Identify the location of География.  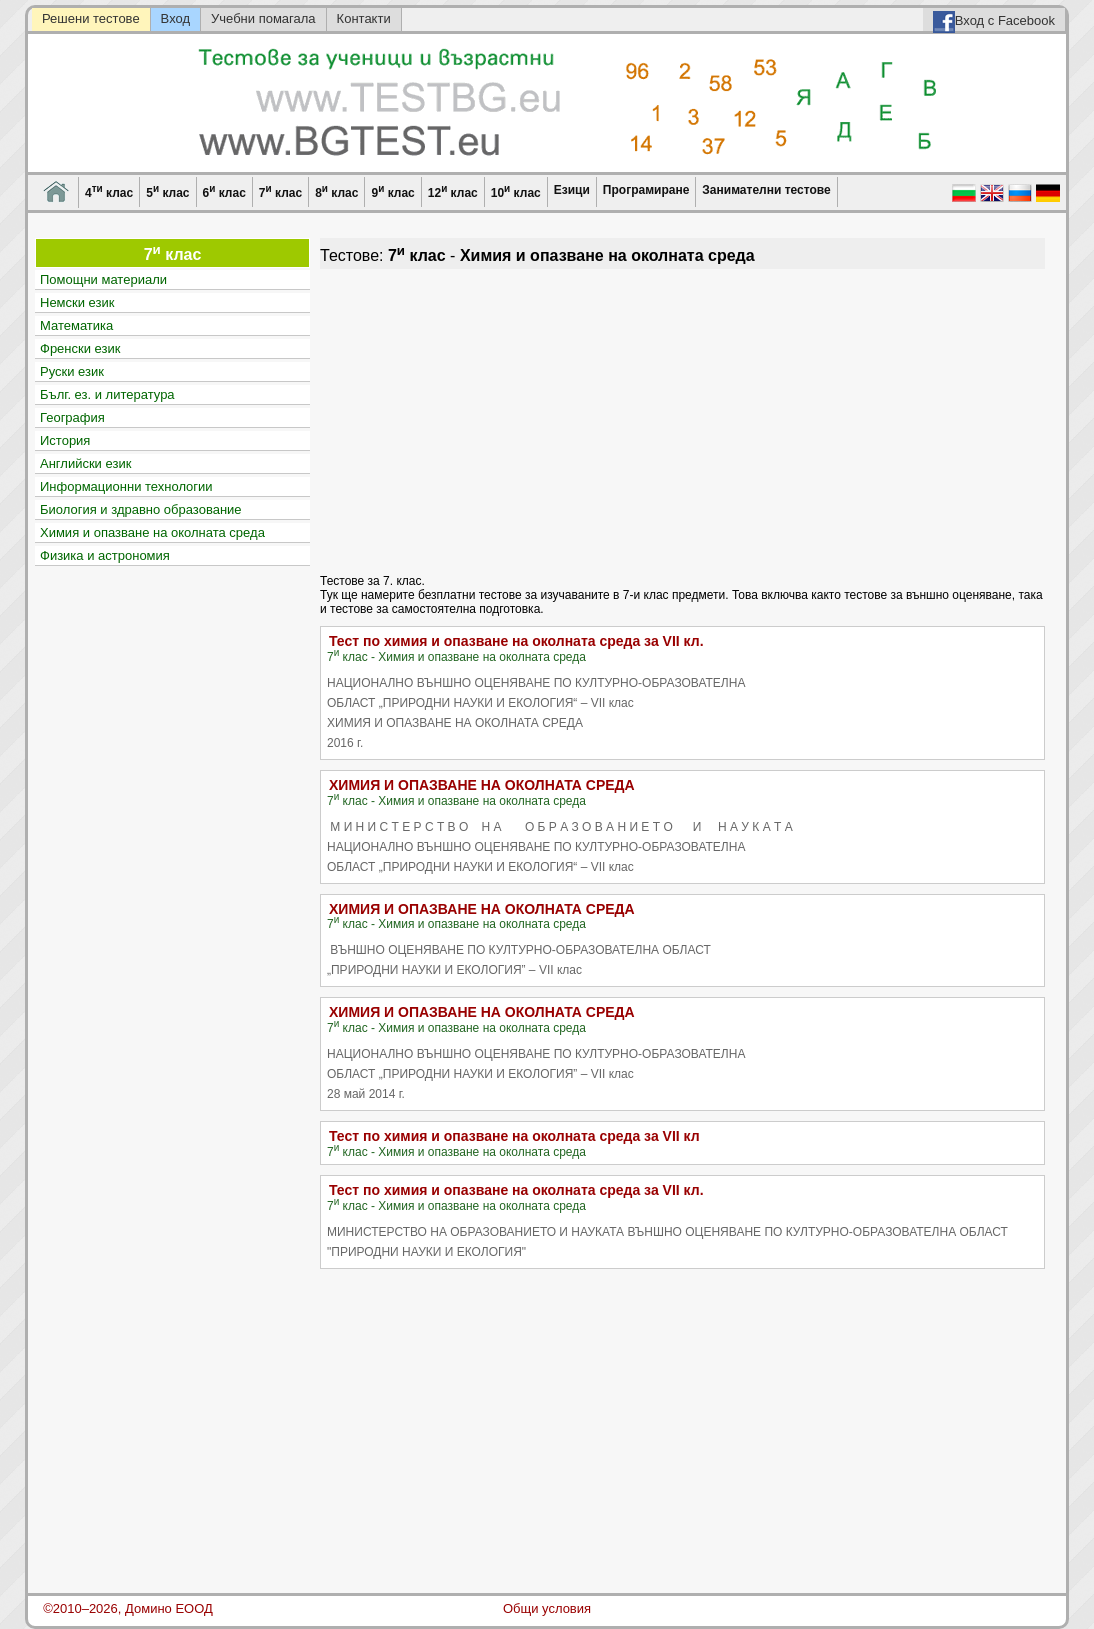
(72, 417).